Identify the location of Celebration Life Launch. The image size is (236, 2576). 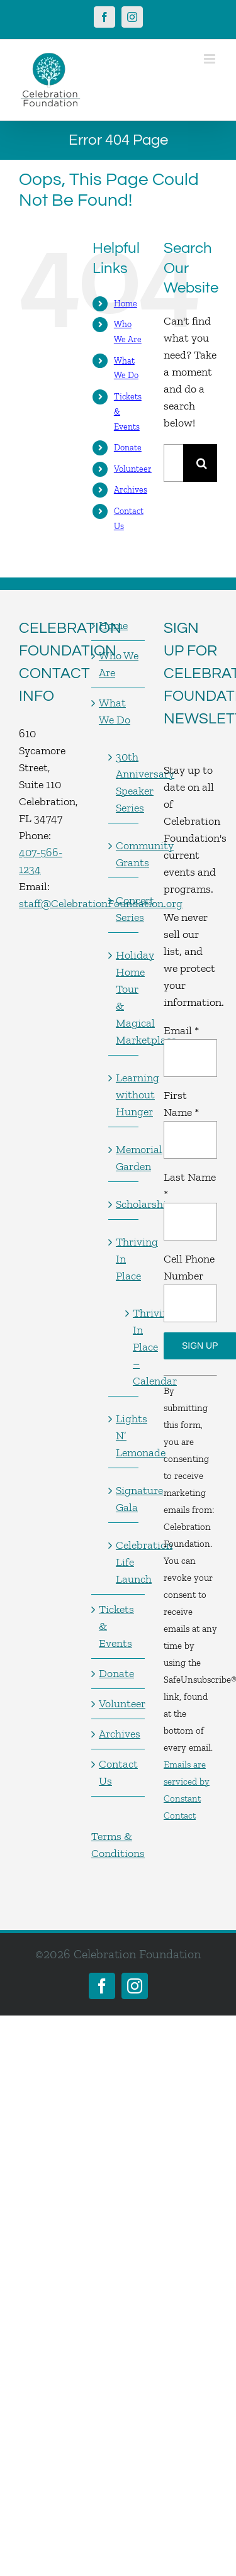
(124, 1562).